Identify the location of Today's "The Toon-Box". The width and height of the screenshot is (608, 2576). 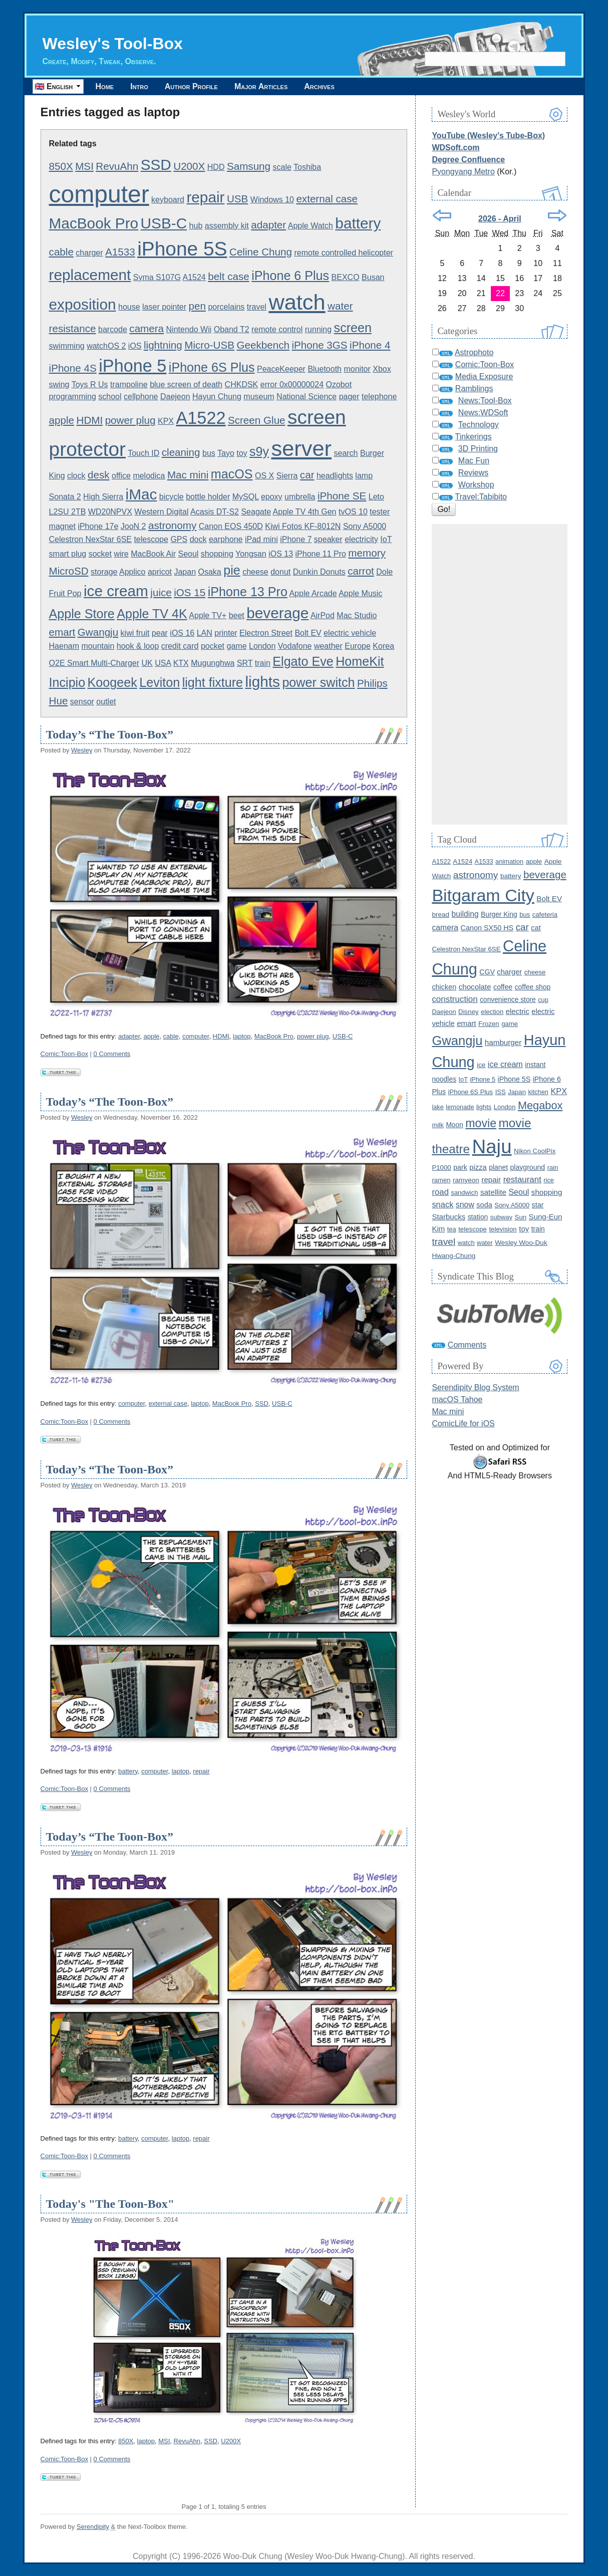
(110, 2203).